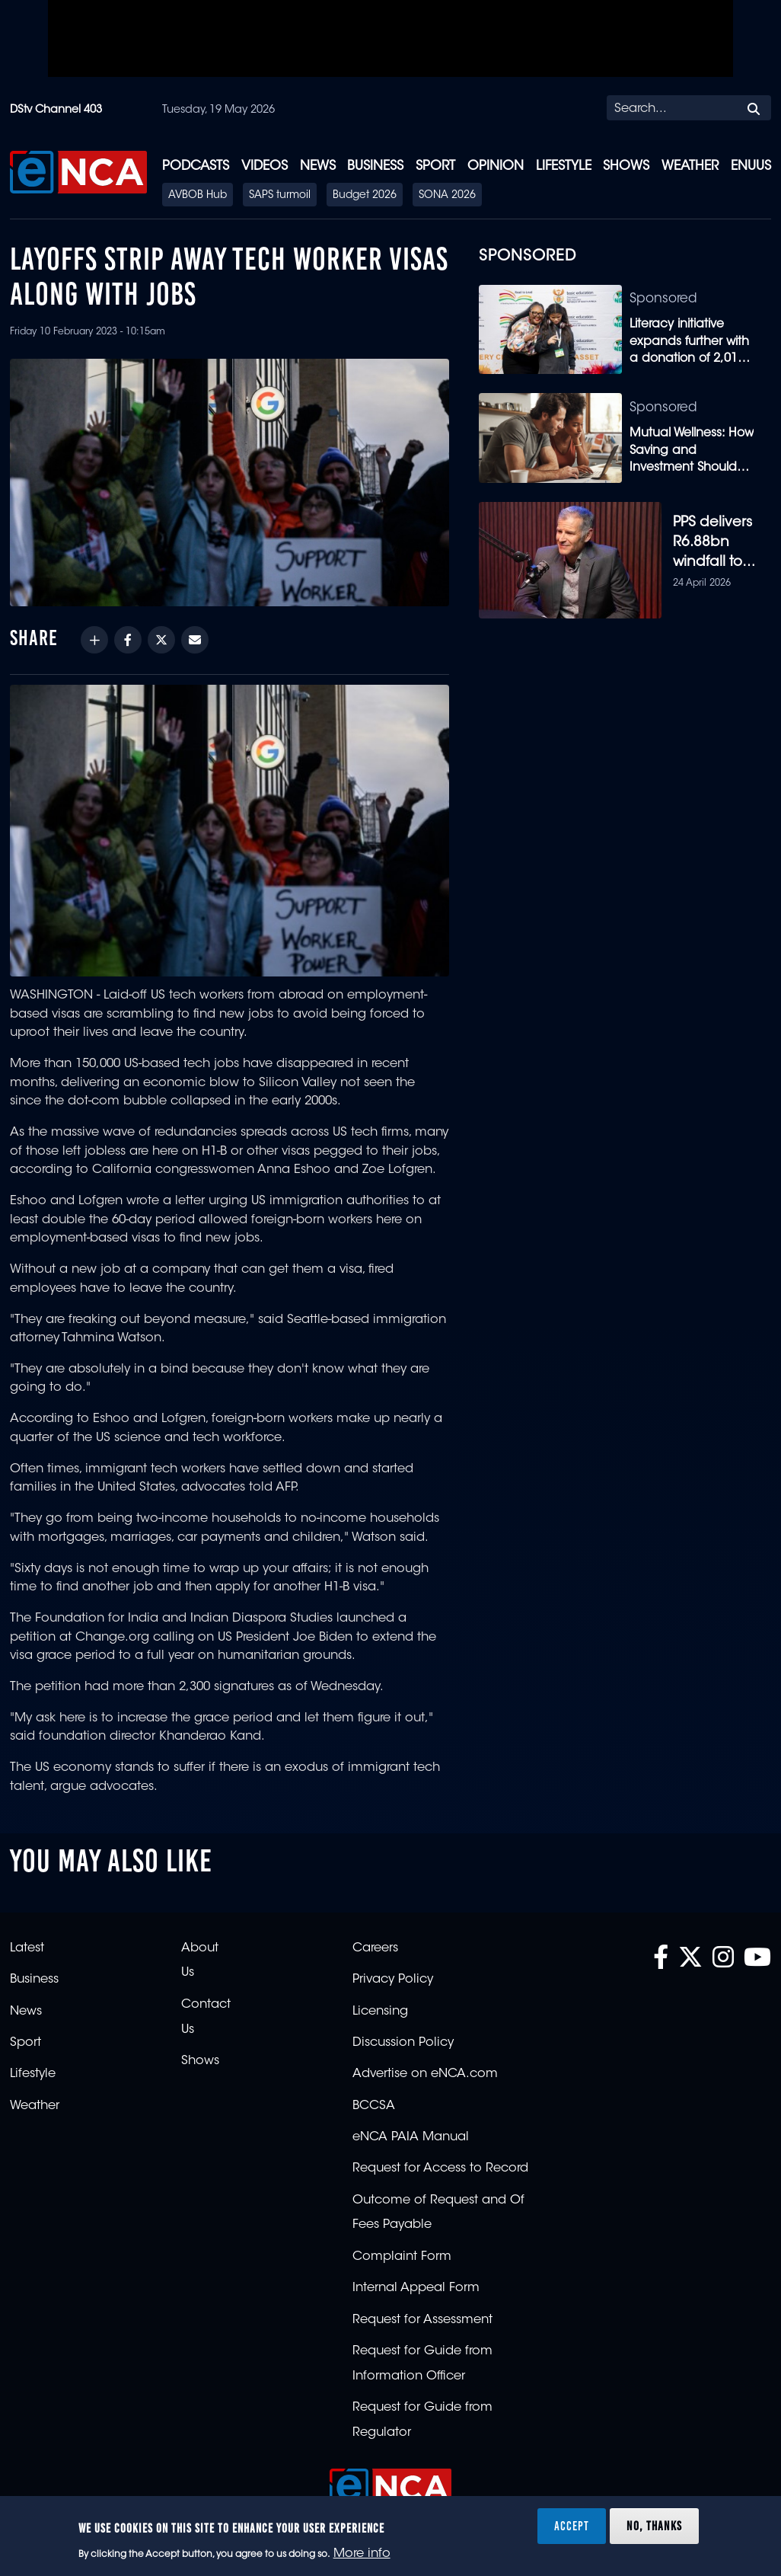  I want to click on No, thanks, so click(654, 2525).